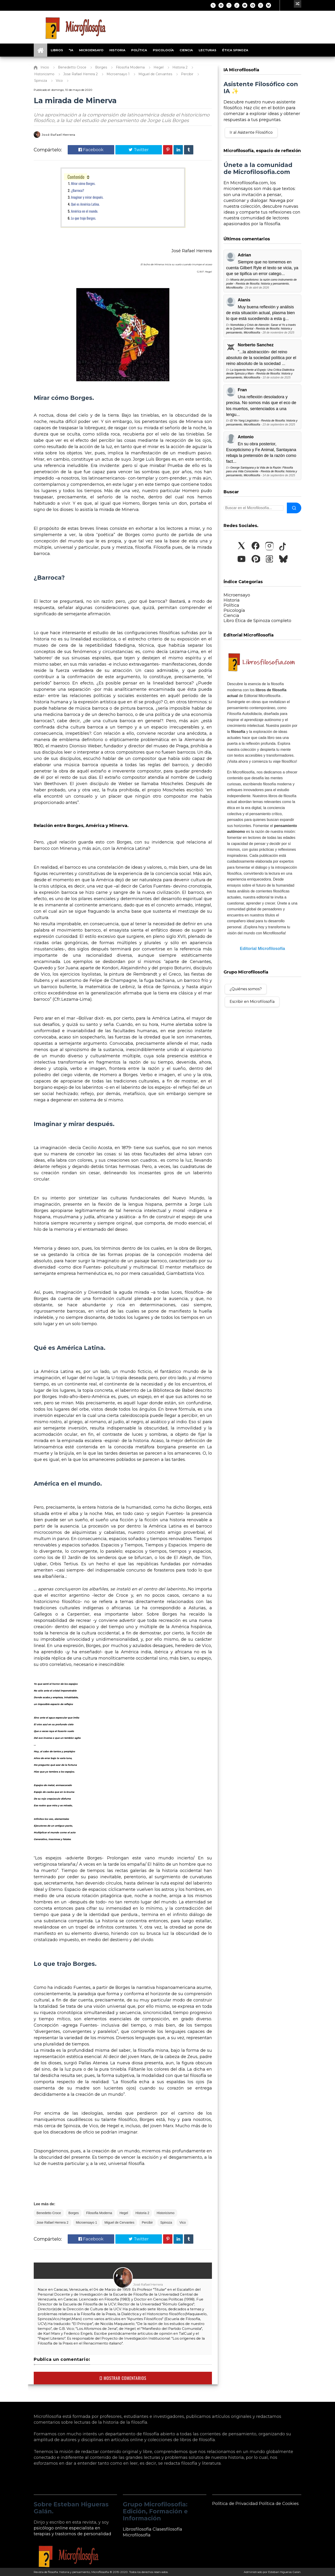 The image size is (335, 2576). I want to click on Ir al Asistente Filosófico, so click(251, 132).